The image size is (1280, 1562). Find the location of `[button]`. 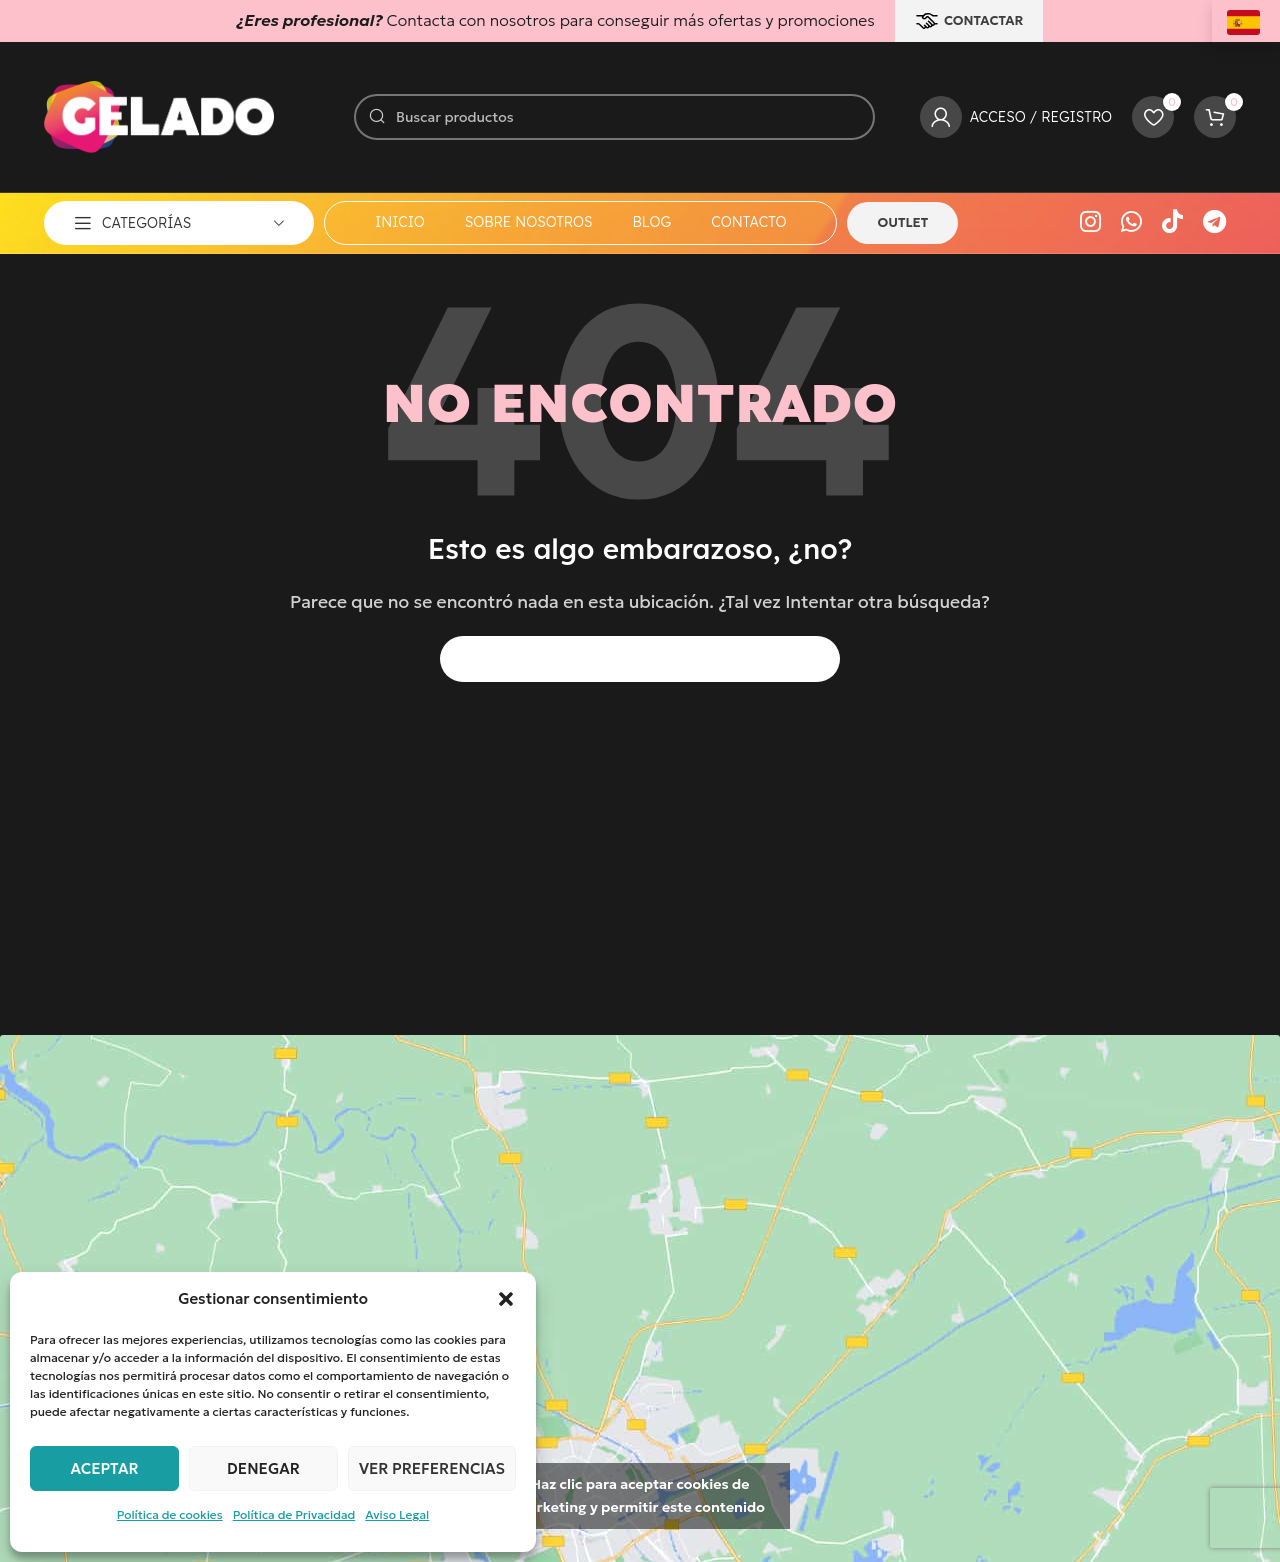

[button] is located at coordinates (506, 1299).